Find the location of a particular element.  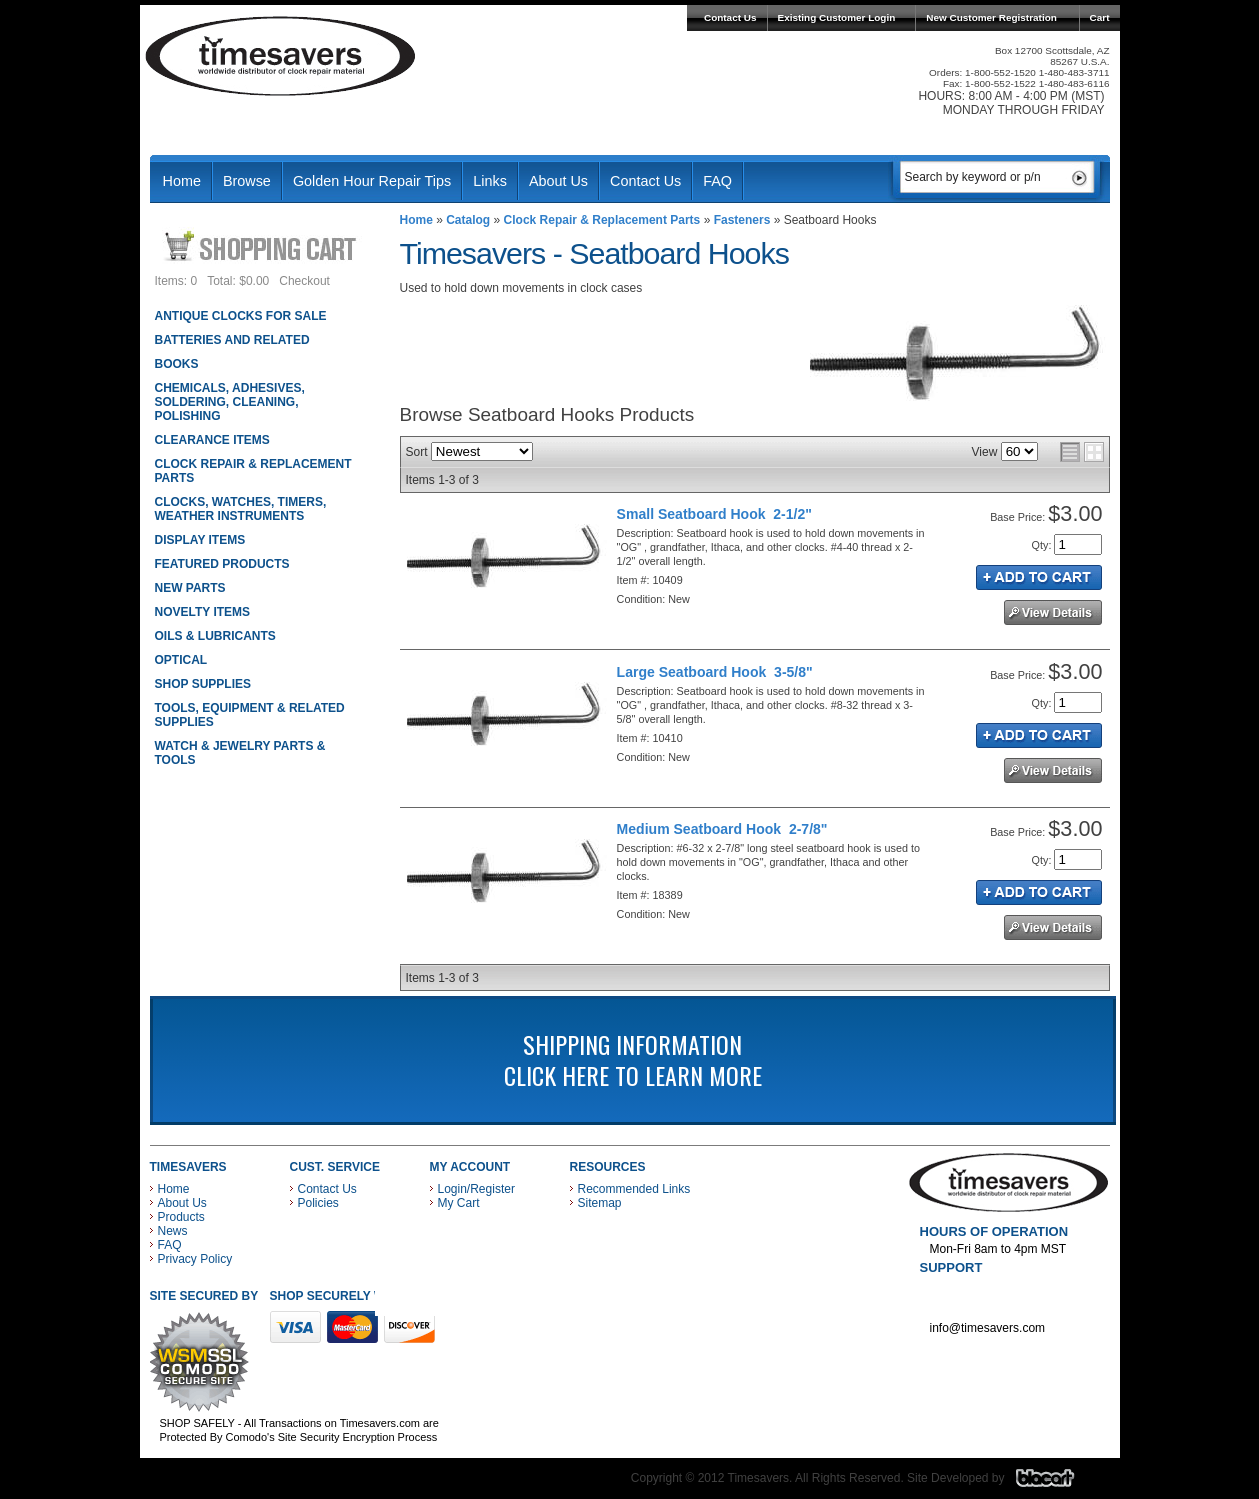

Medium Seatboard Hook 2-7/8" is located at coordinates (722, 829).